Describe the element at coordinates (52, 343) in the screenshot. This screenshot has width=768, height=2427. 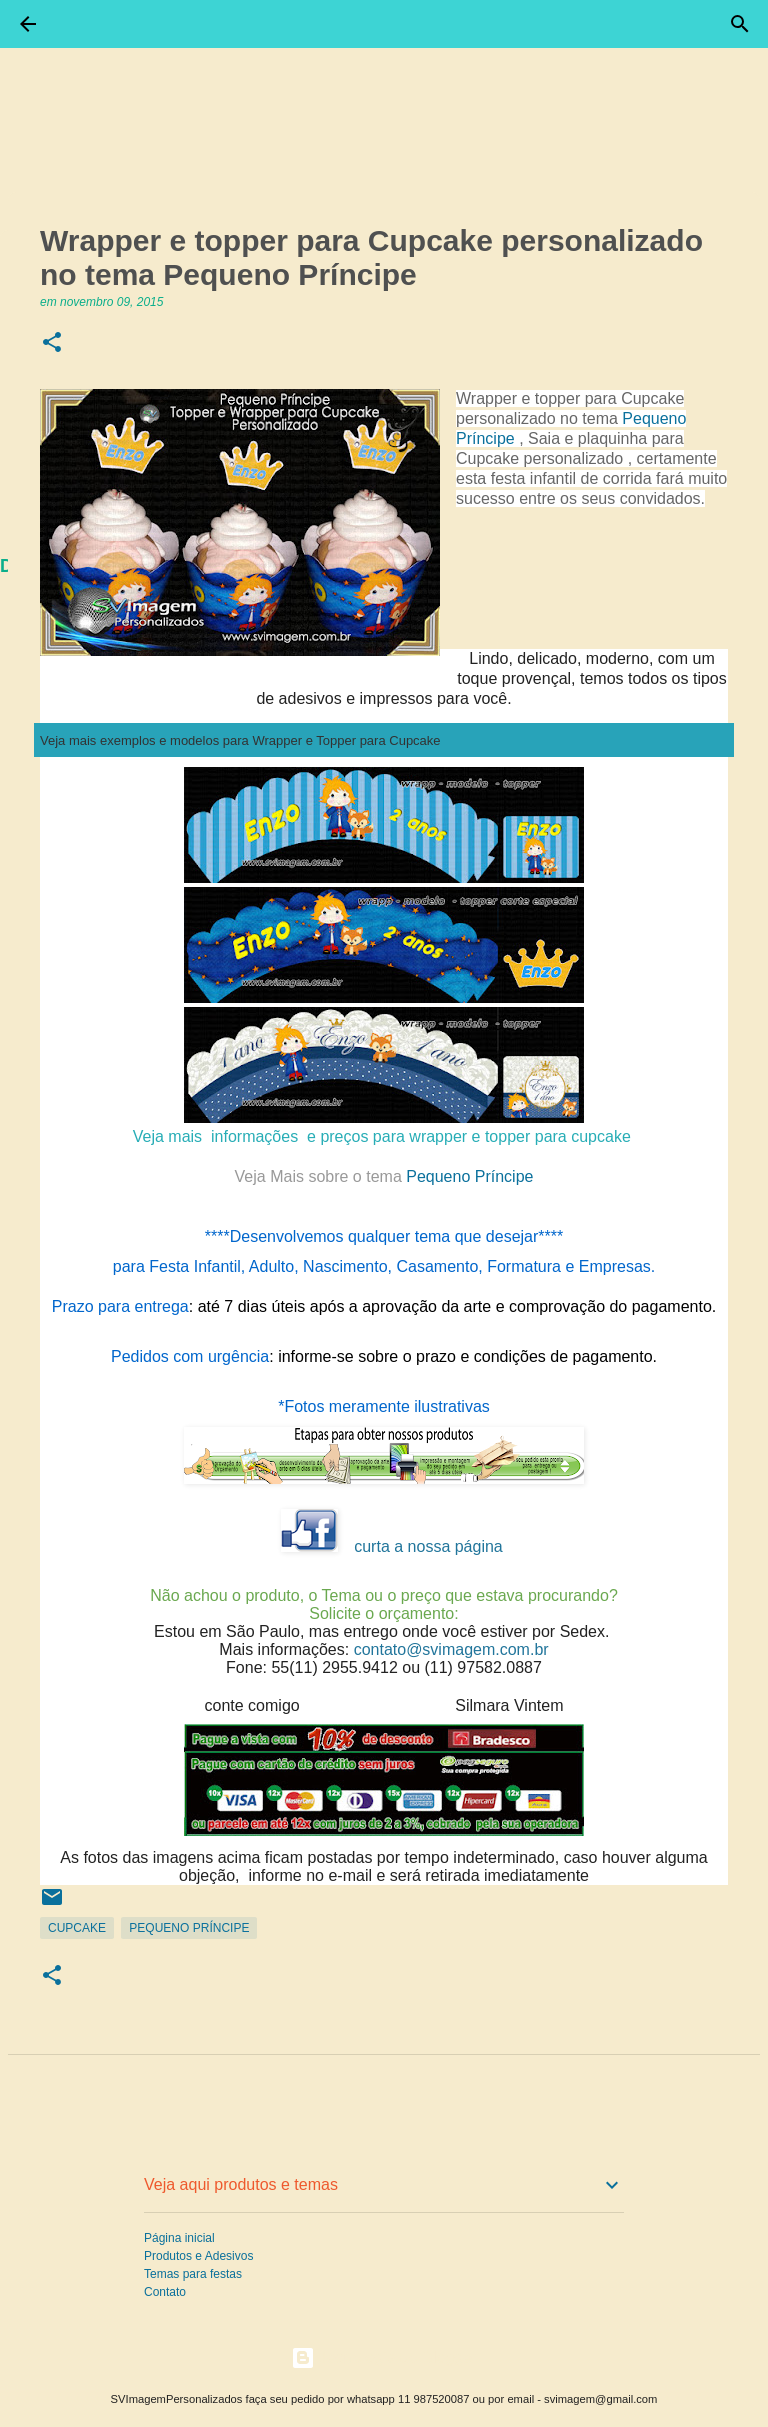
I see `[button]` at that location.